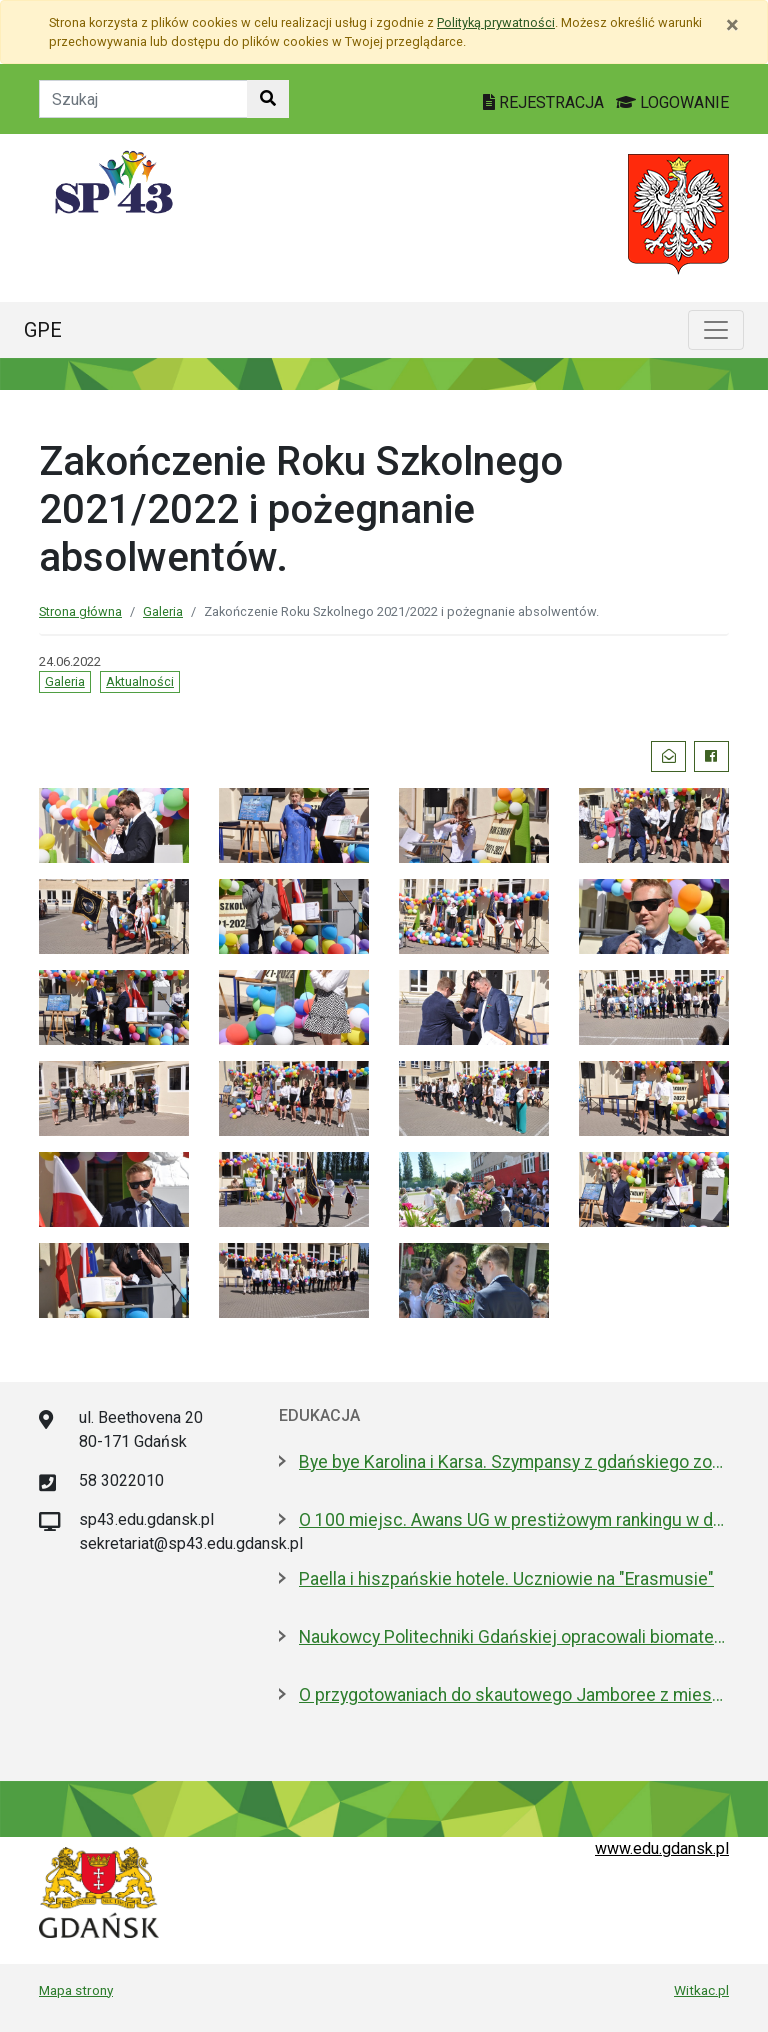 The height and width of the screenshot is (2032, 768). Describe the element at coordinates (732, 25) in the screenshot. I see `[Zamknij]` at that location.